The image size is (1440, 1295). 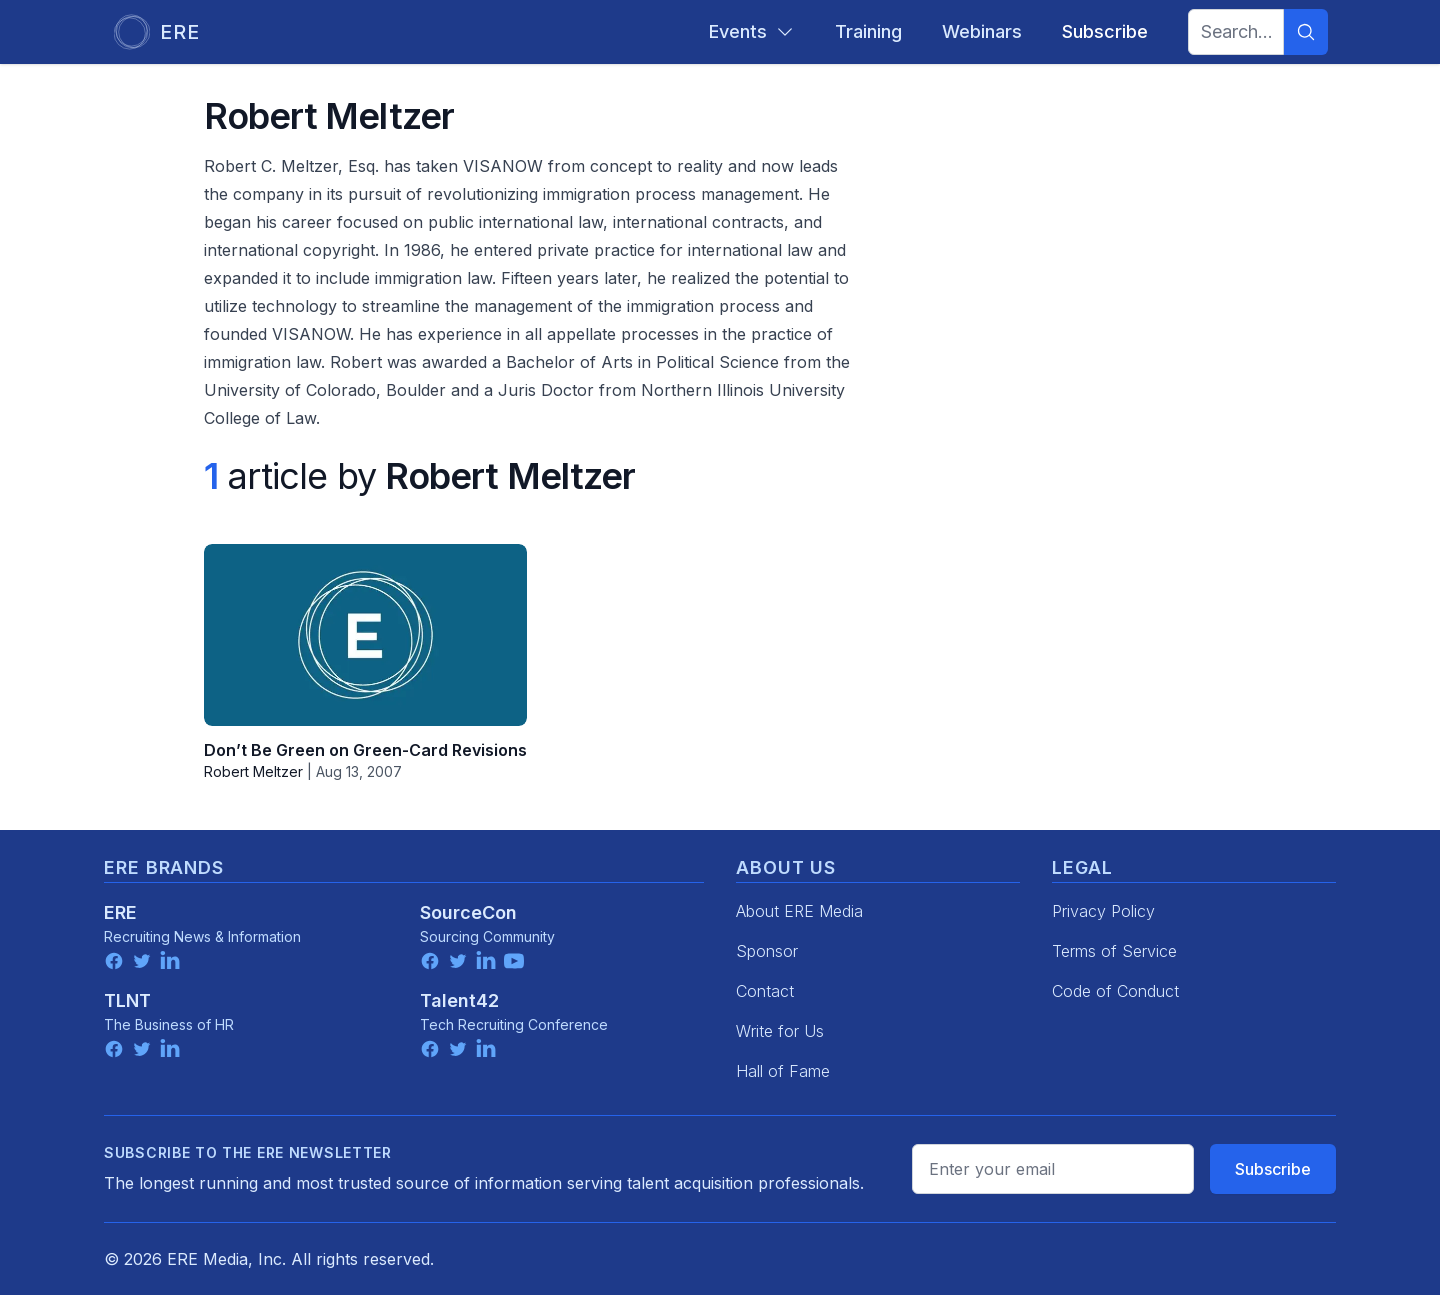 What do you see at coordinates (127, 1000) in the screenshot?
I see `TLNT` at bounding box center [127, 1000].